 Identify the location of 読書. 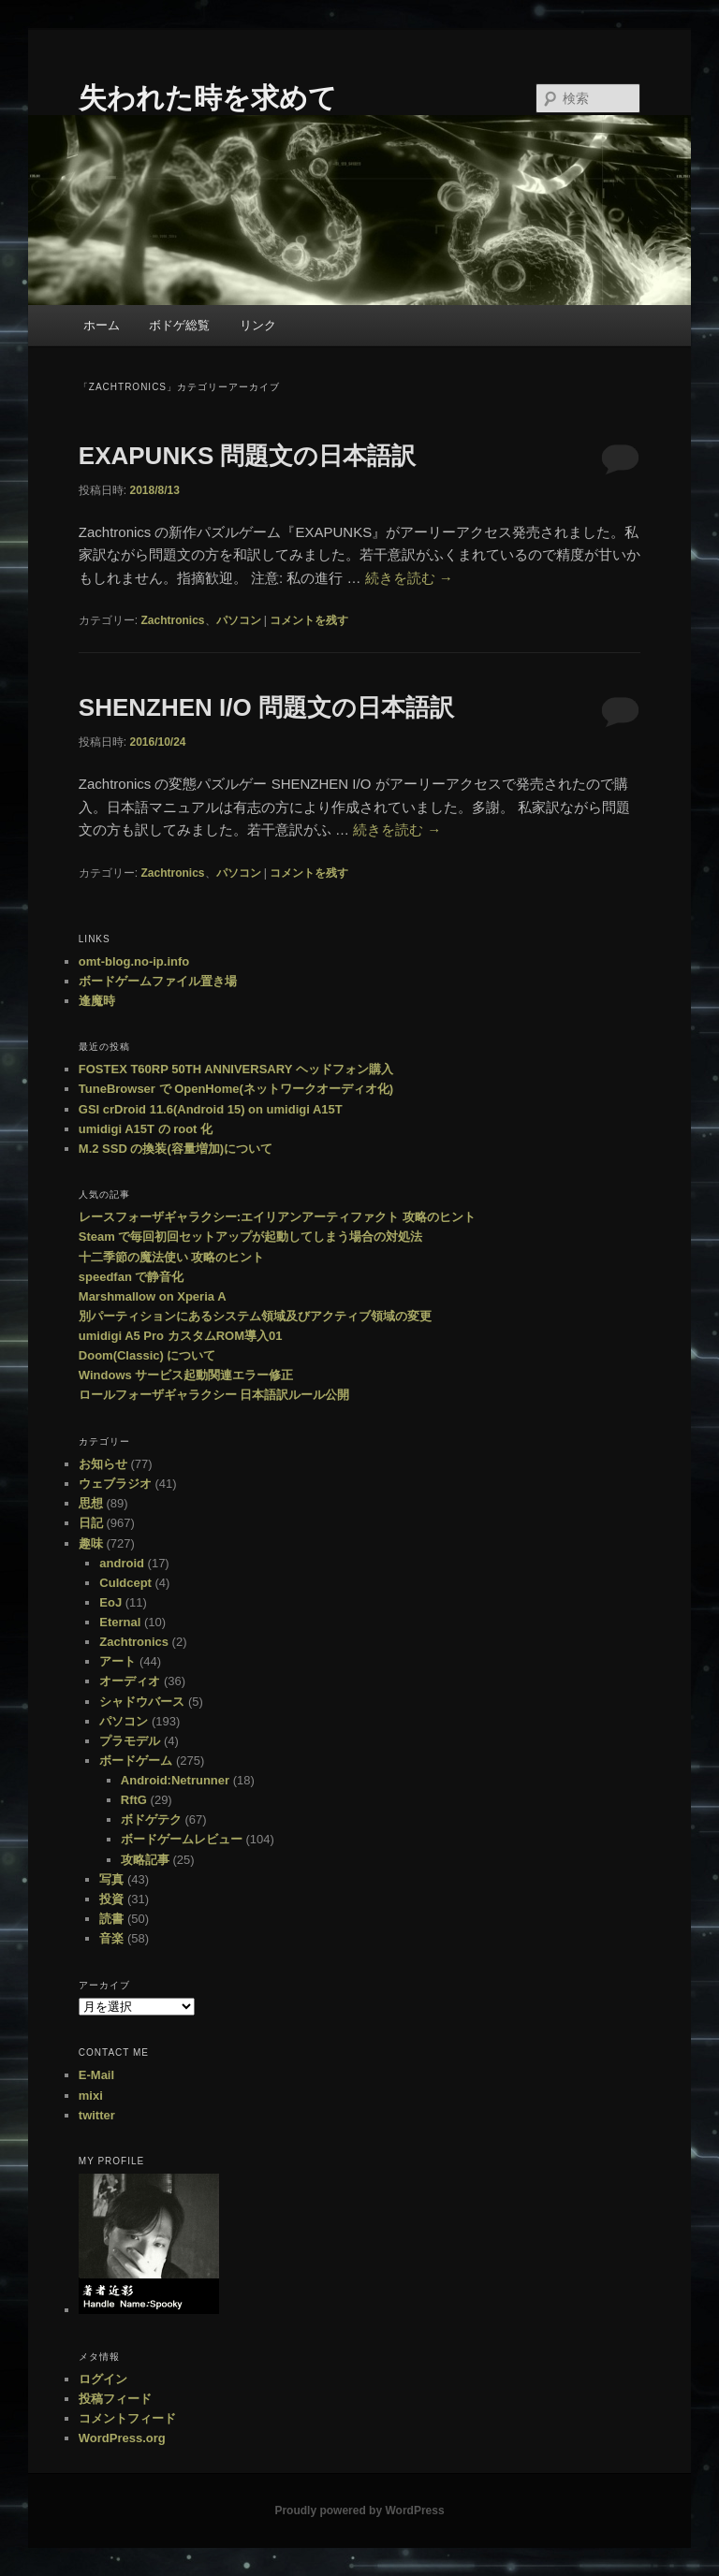
(111, 1919).